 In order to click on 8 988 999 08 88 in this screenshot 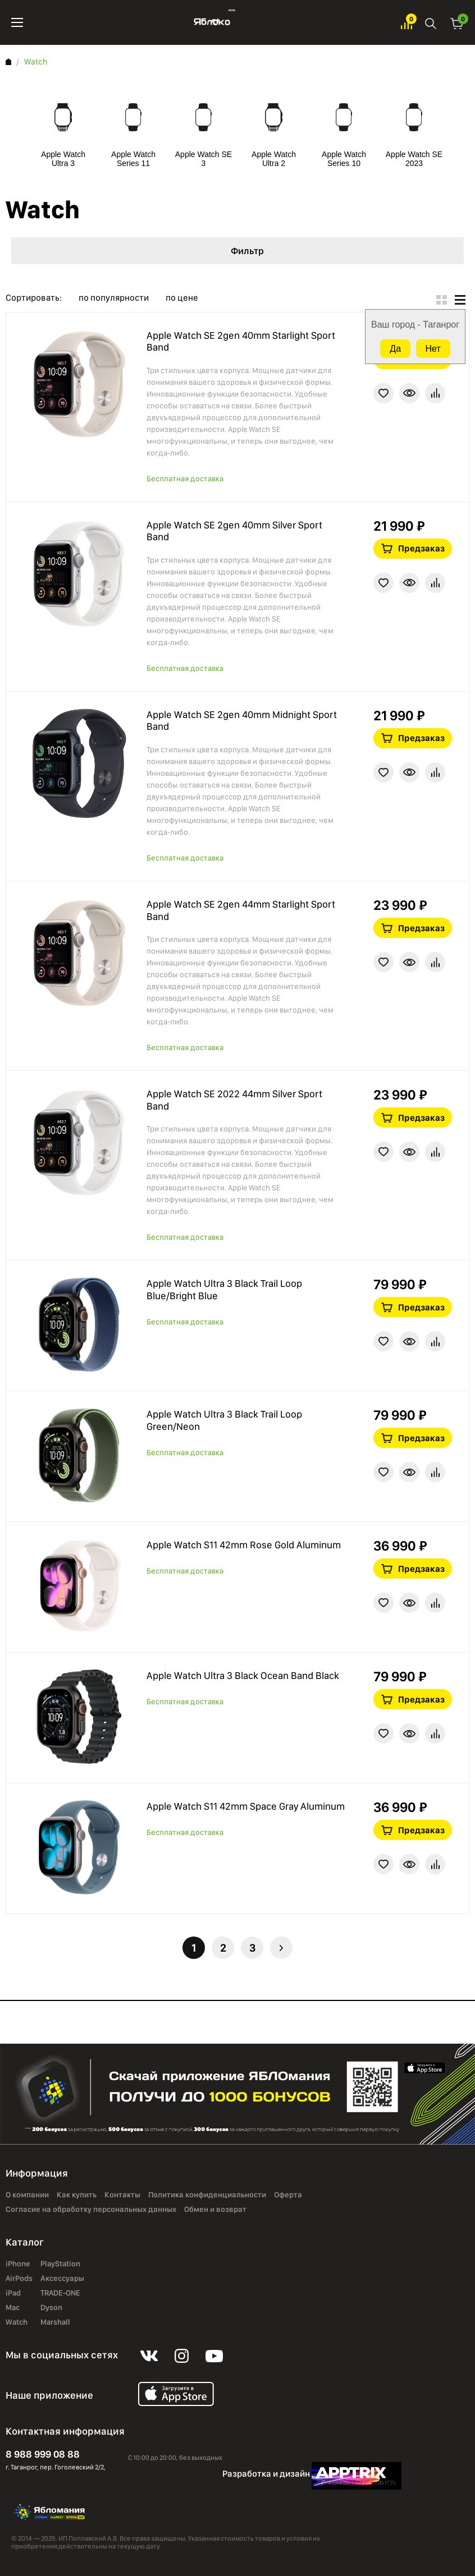, I will do `click(43, 2454)`.